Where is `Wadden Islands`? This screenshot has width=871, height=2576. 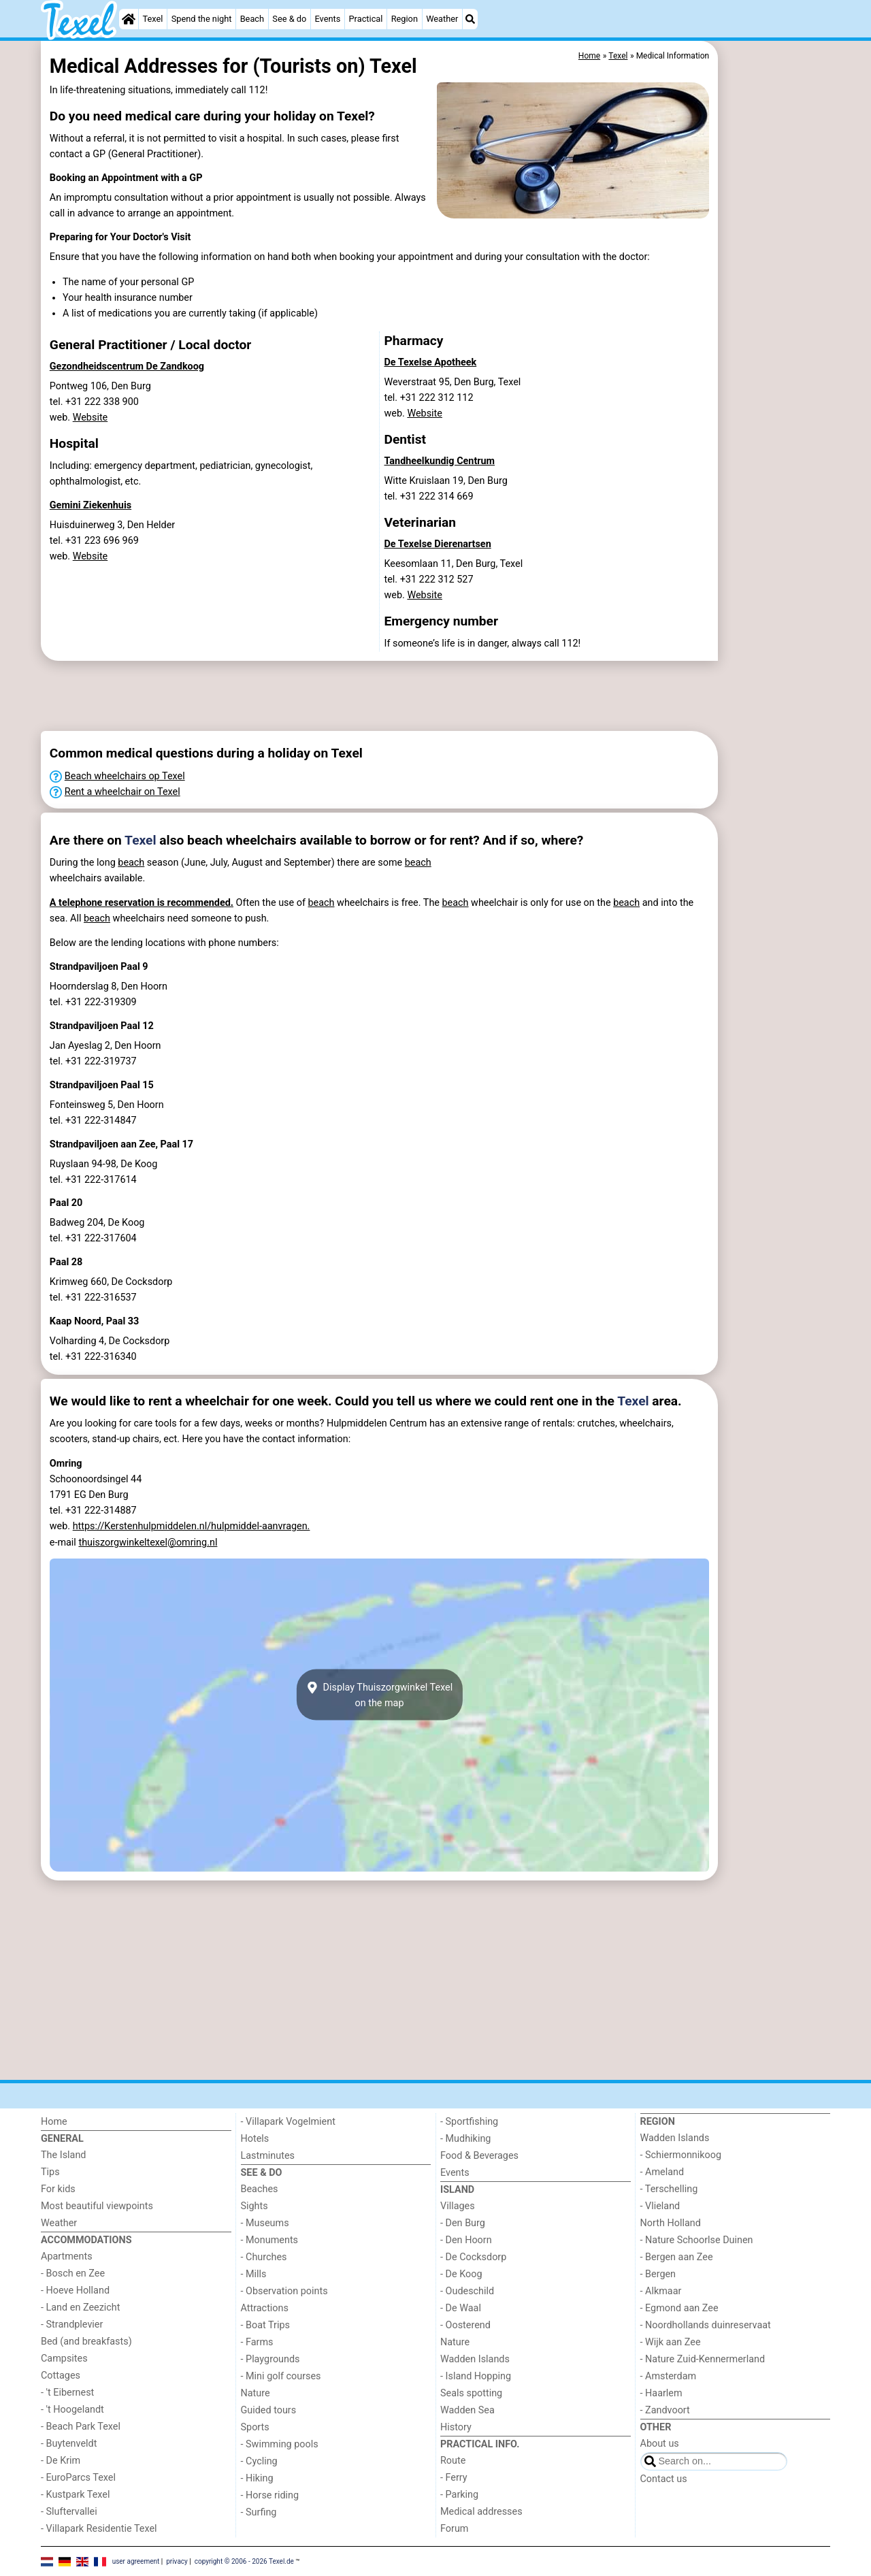 Wadden Islands is located at coordinates (475, 2359).